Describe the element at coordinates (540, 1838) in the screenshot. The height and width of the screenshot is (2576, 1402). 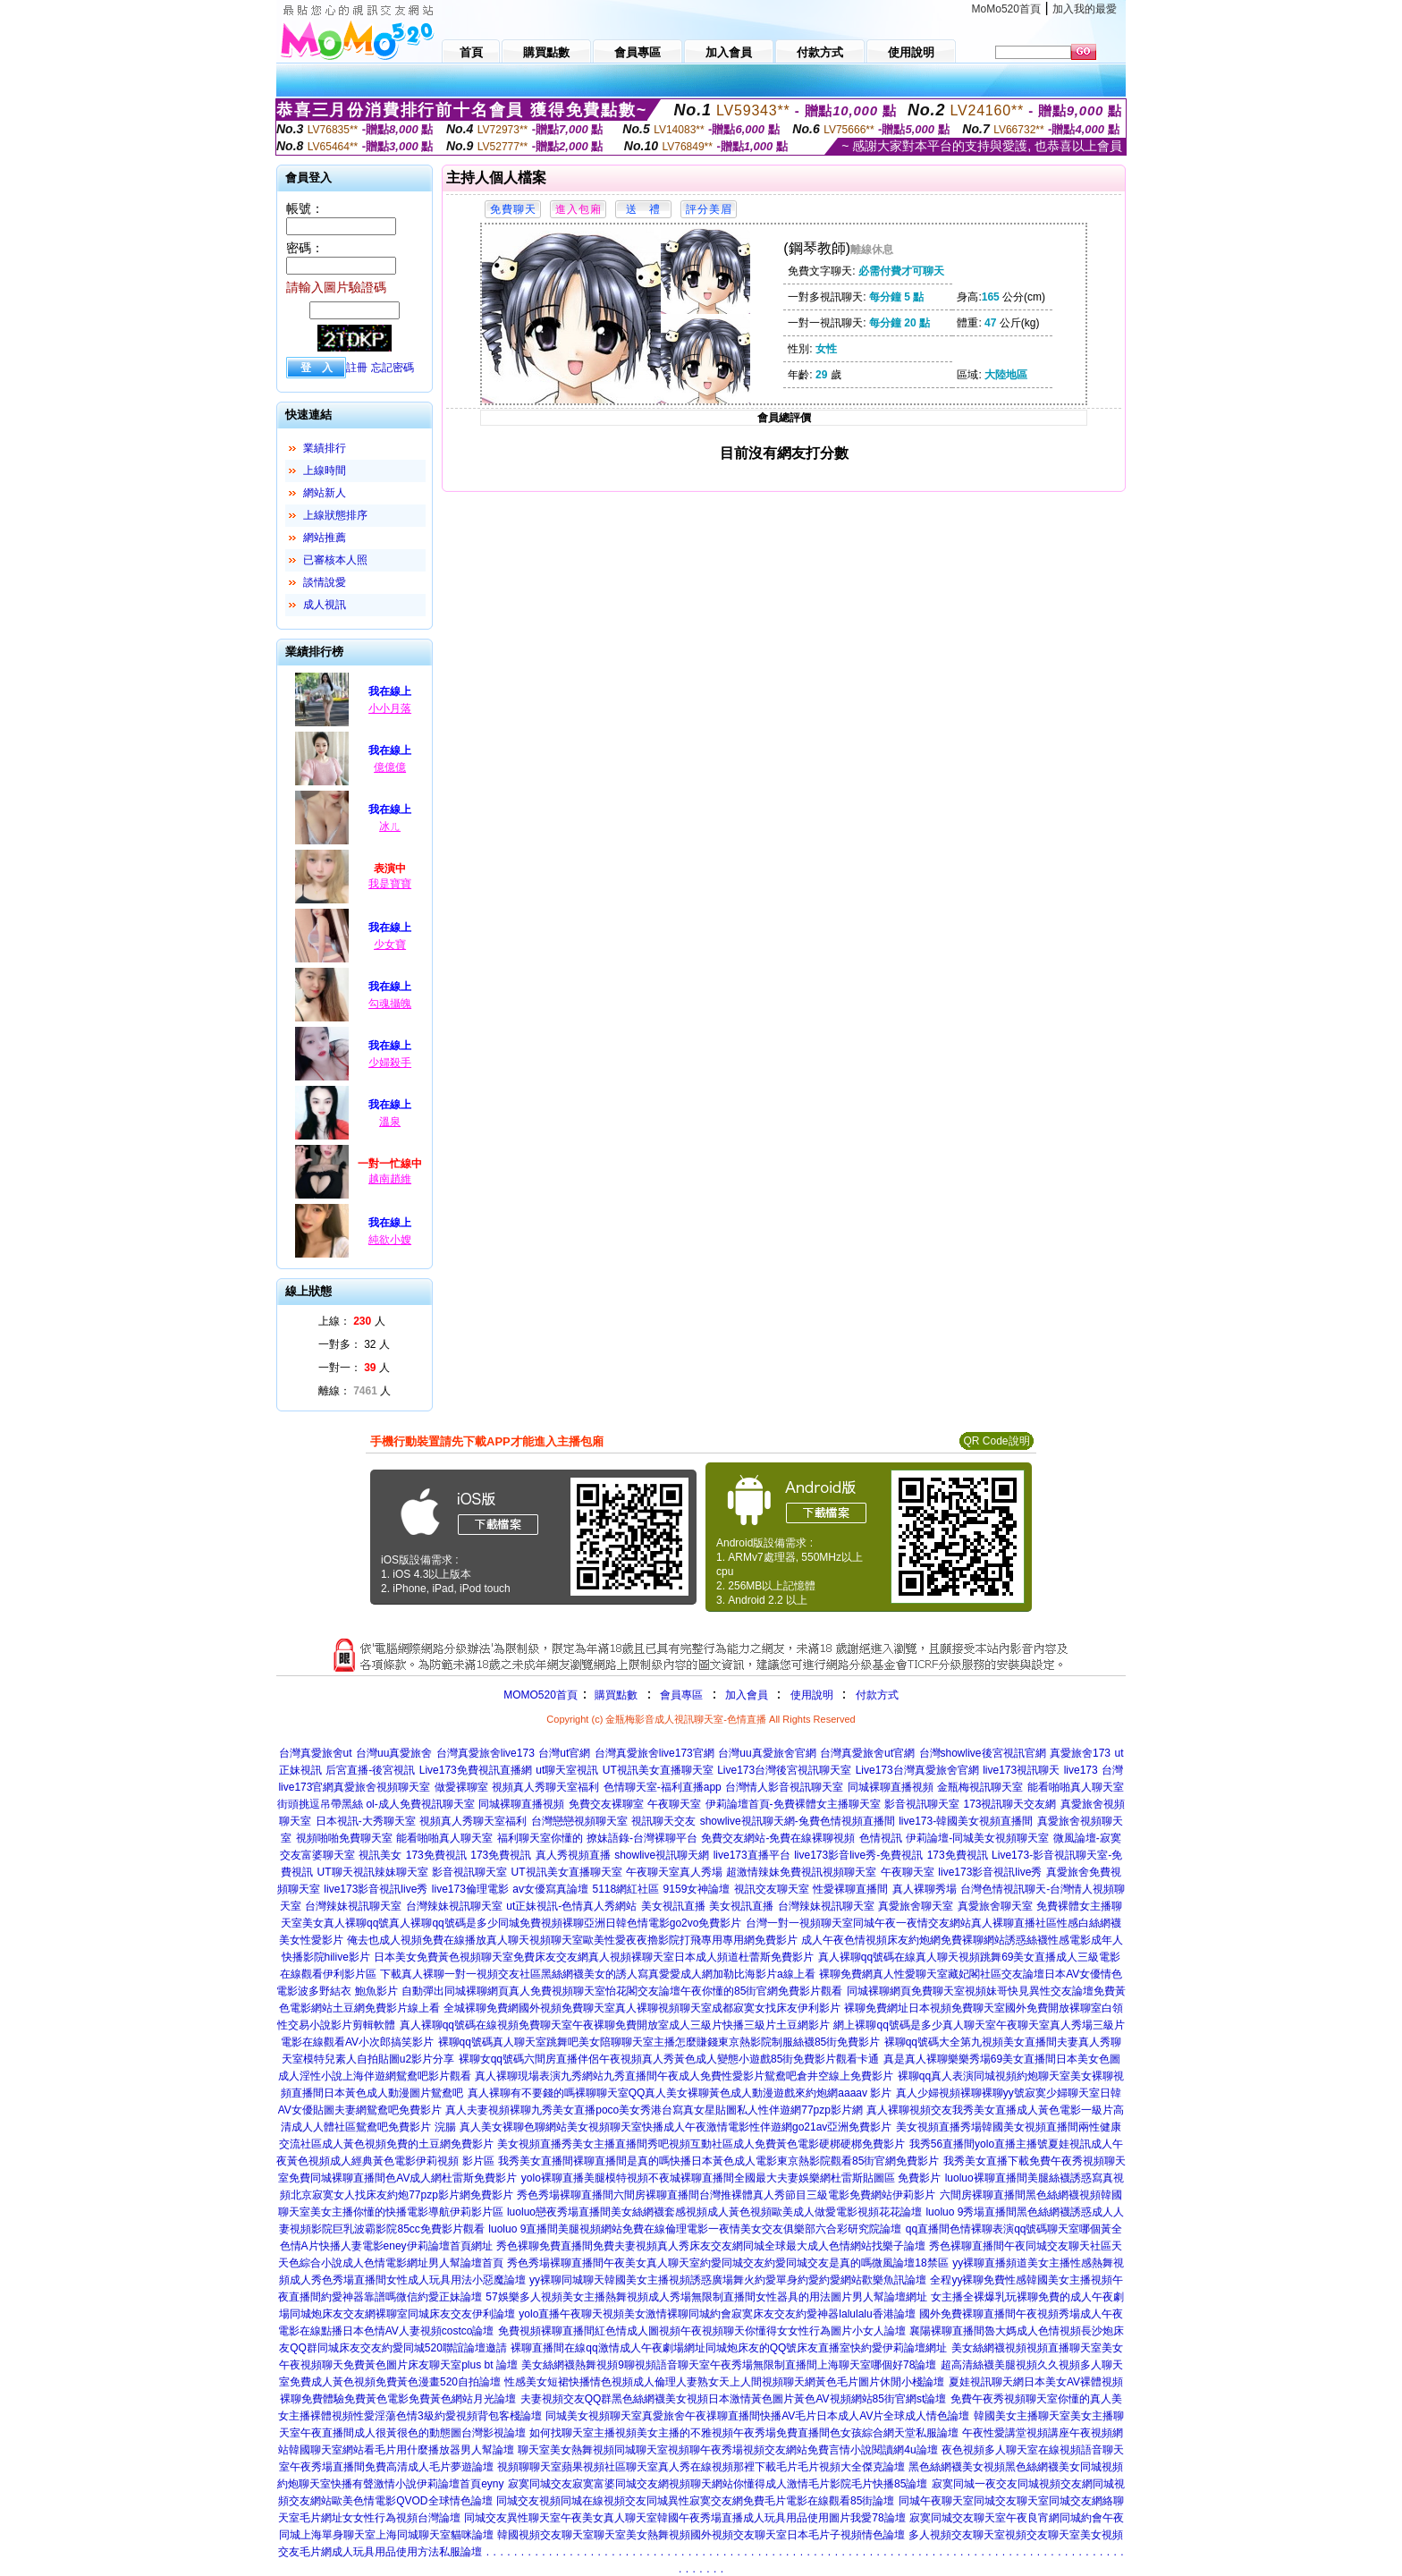
I see `福利聊天室你懂的` at that location.